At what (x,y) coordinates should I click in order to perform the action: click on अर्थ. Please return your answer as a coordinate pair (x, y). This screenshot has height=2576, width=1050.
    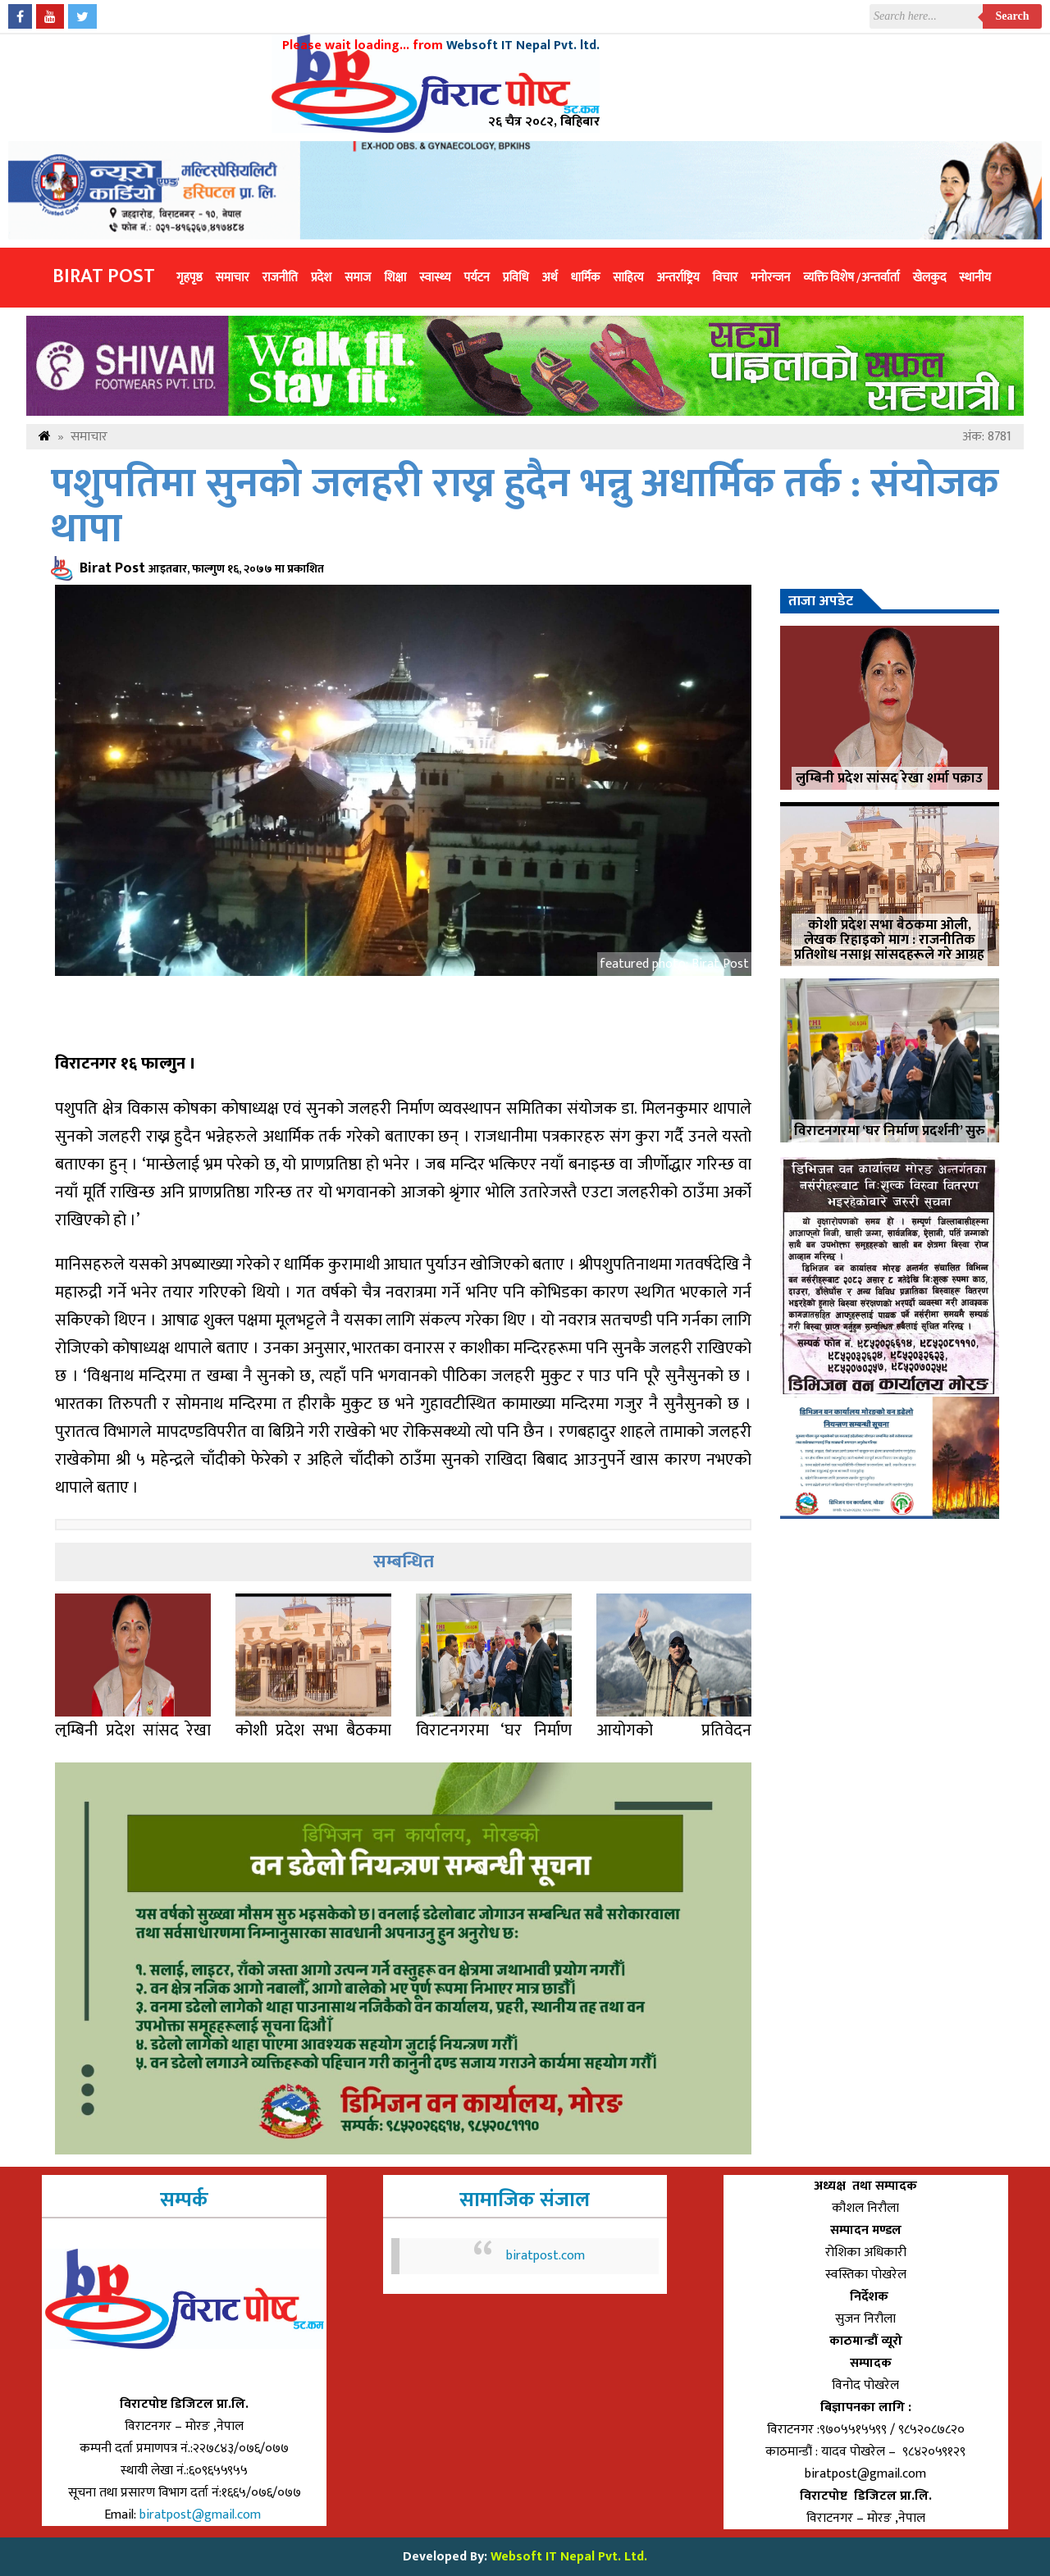
    Looking at the image, I should click on (550, 277).